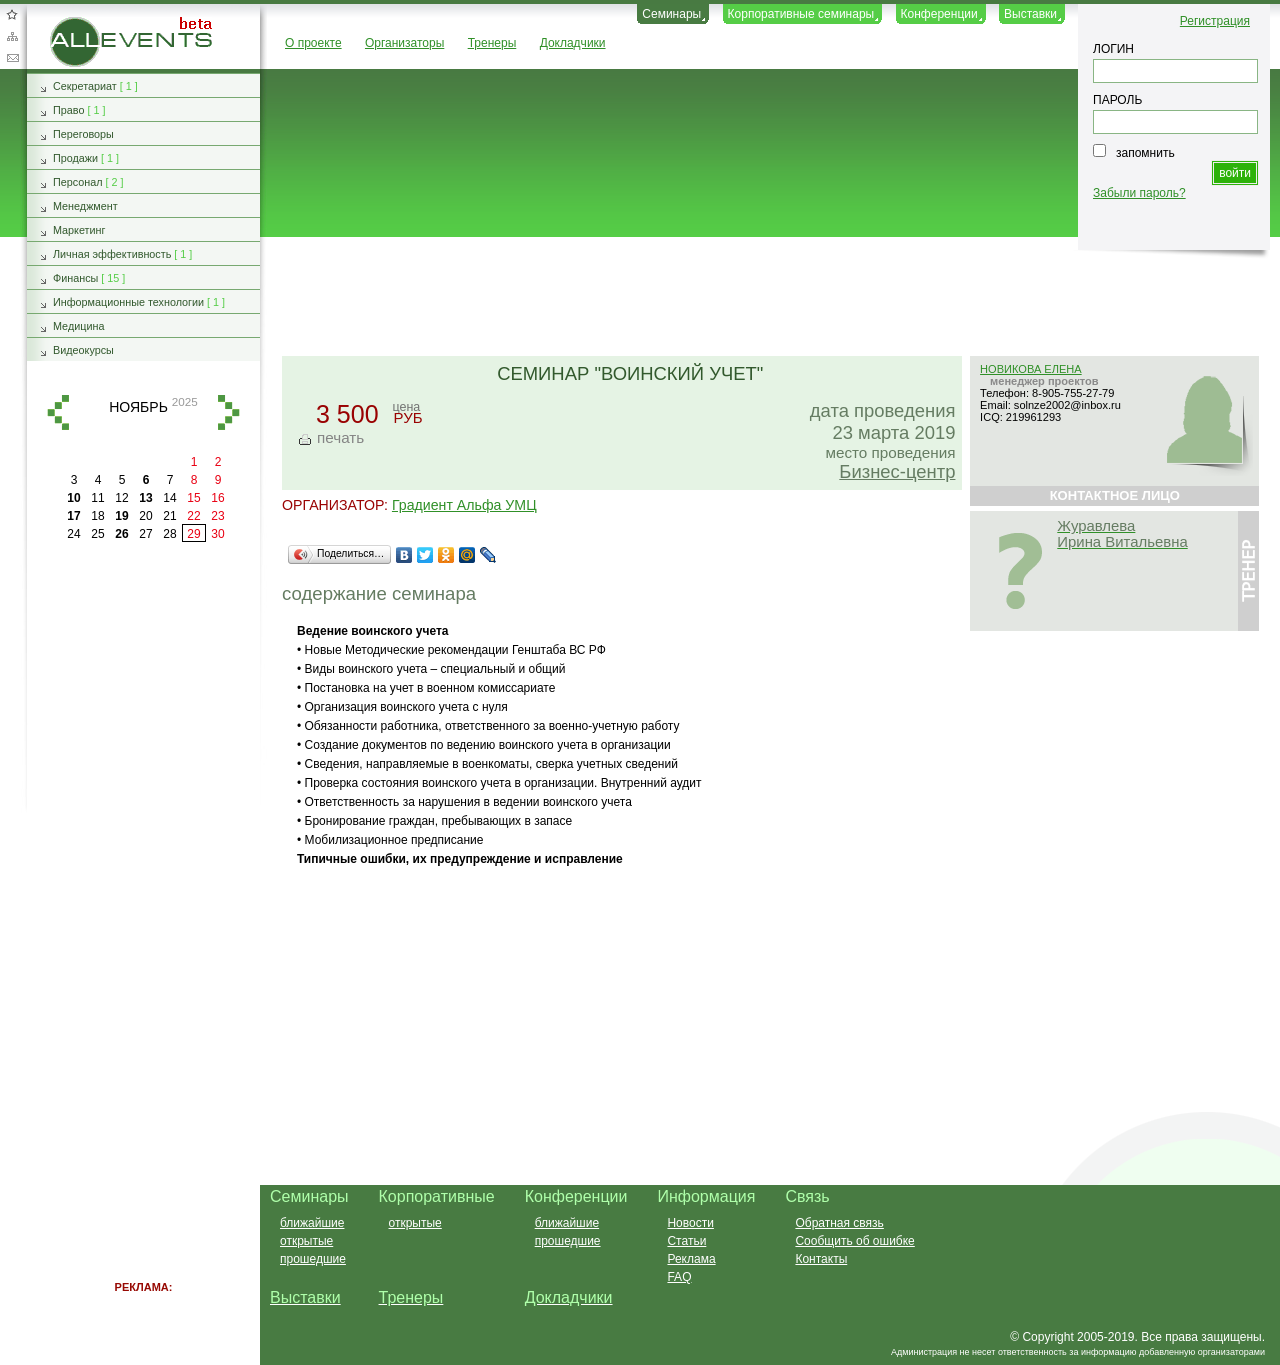 Image resolution: width=1280 pixels, height=1365 pixels. I want to click on печать, so click(340, 437).